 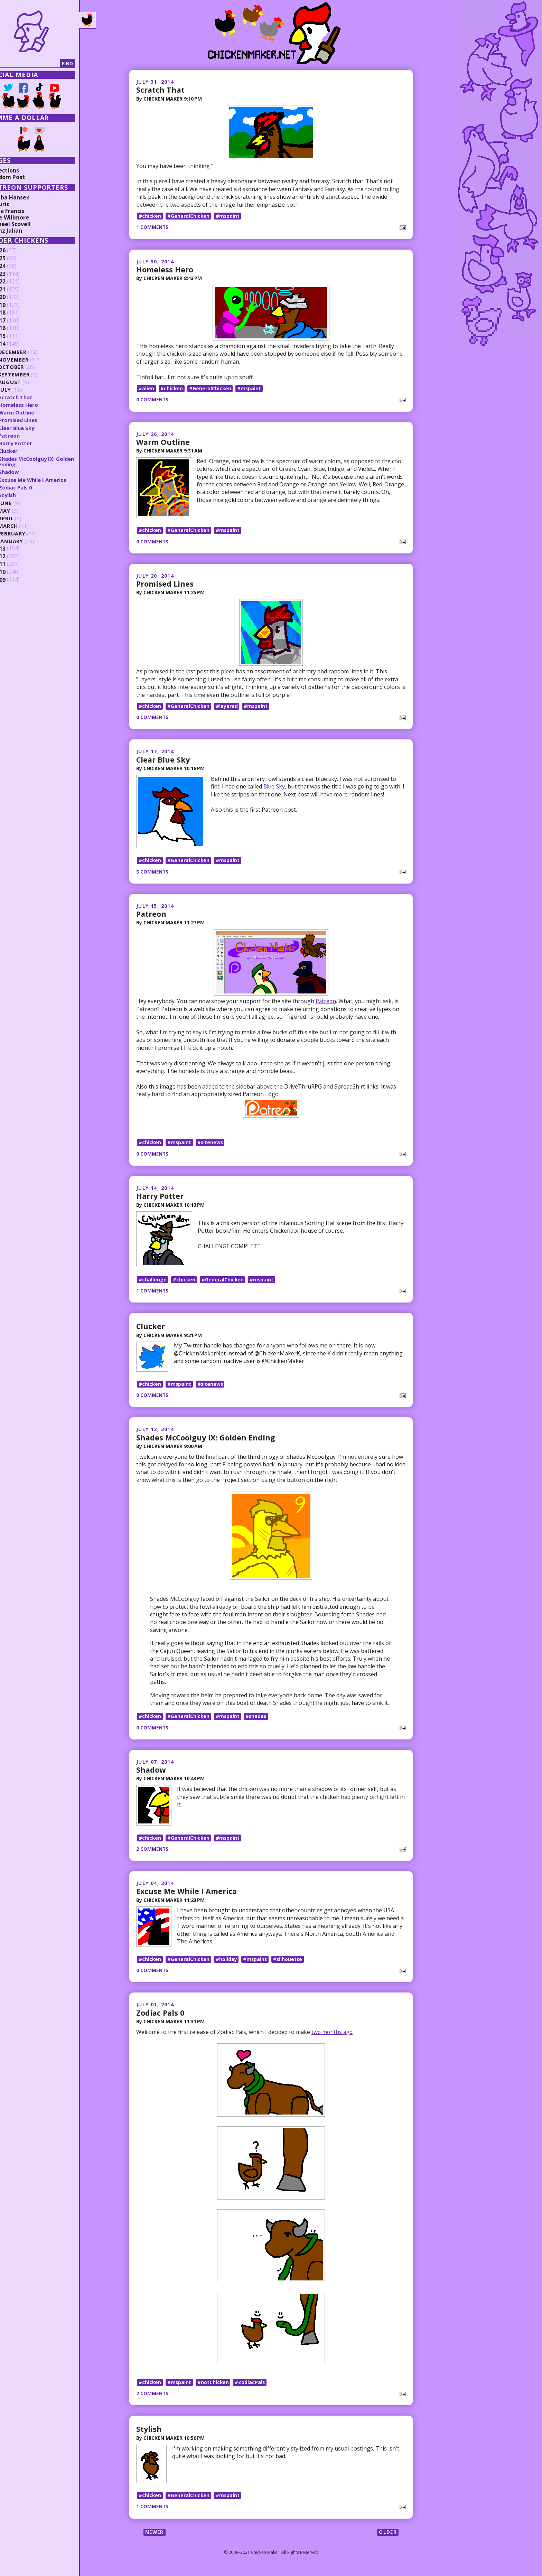 What do you see at coordinates (289, 1964) in the screenshot?
I see `#silhouette` at bounding box center [289, 1964].